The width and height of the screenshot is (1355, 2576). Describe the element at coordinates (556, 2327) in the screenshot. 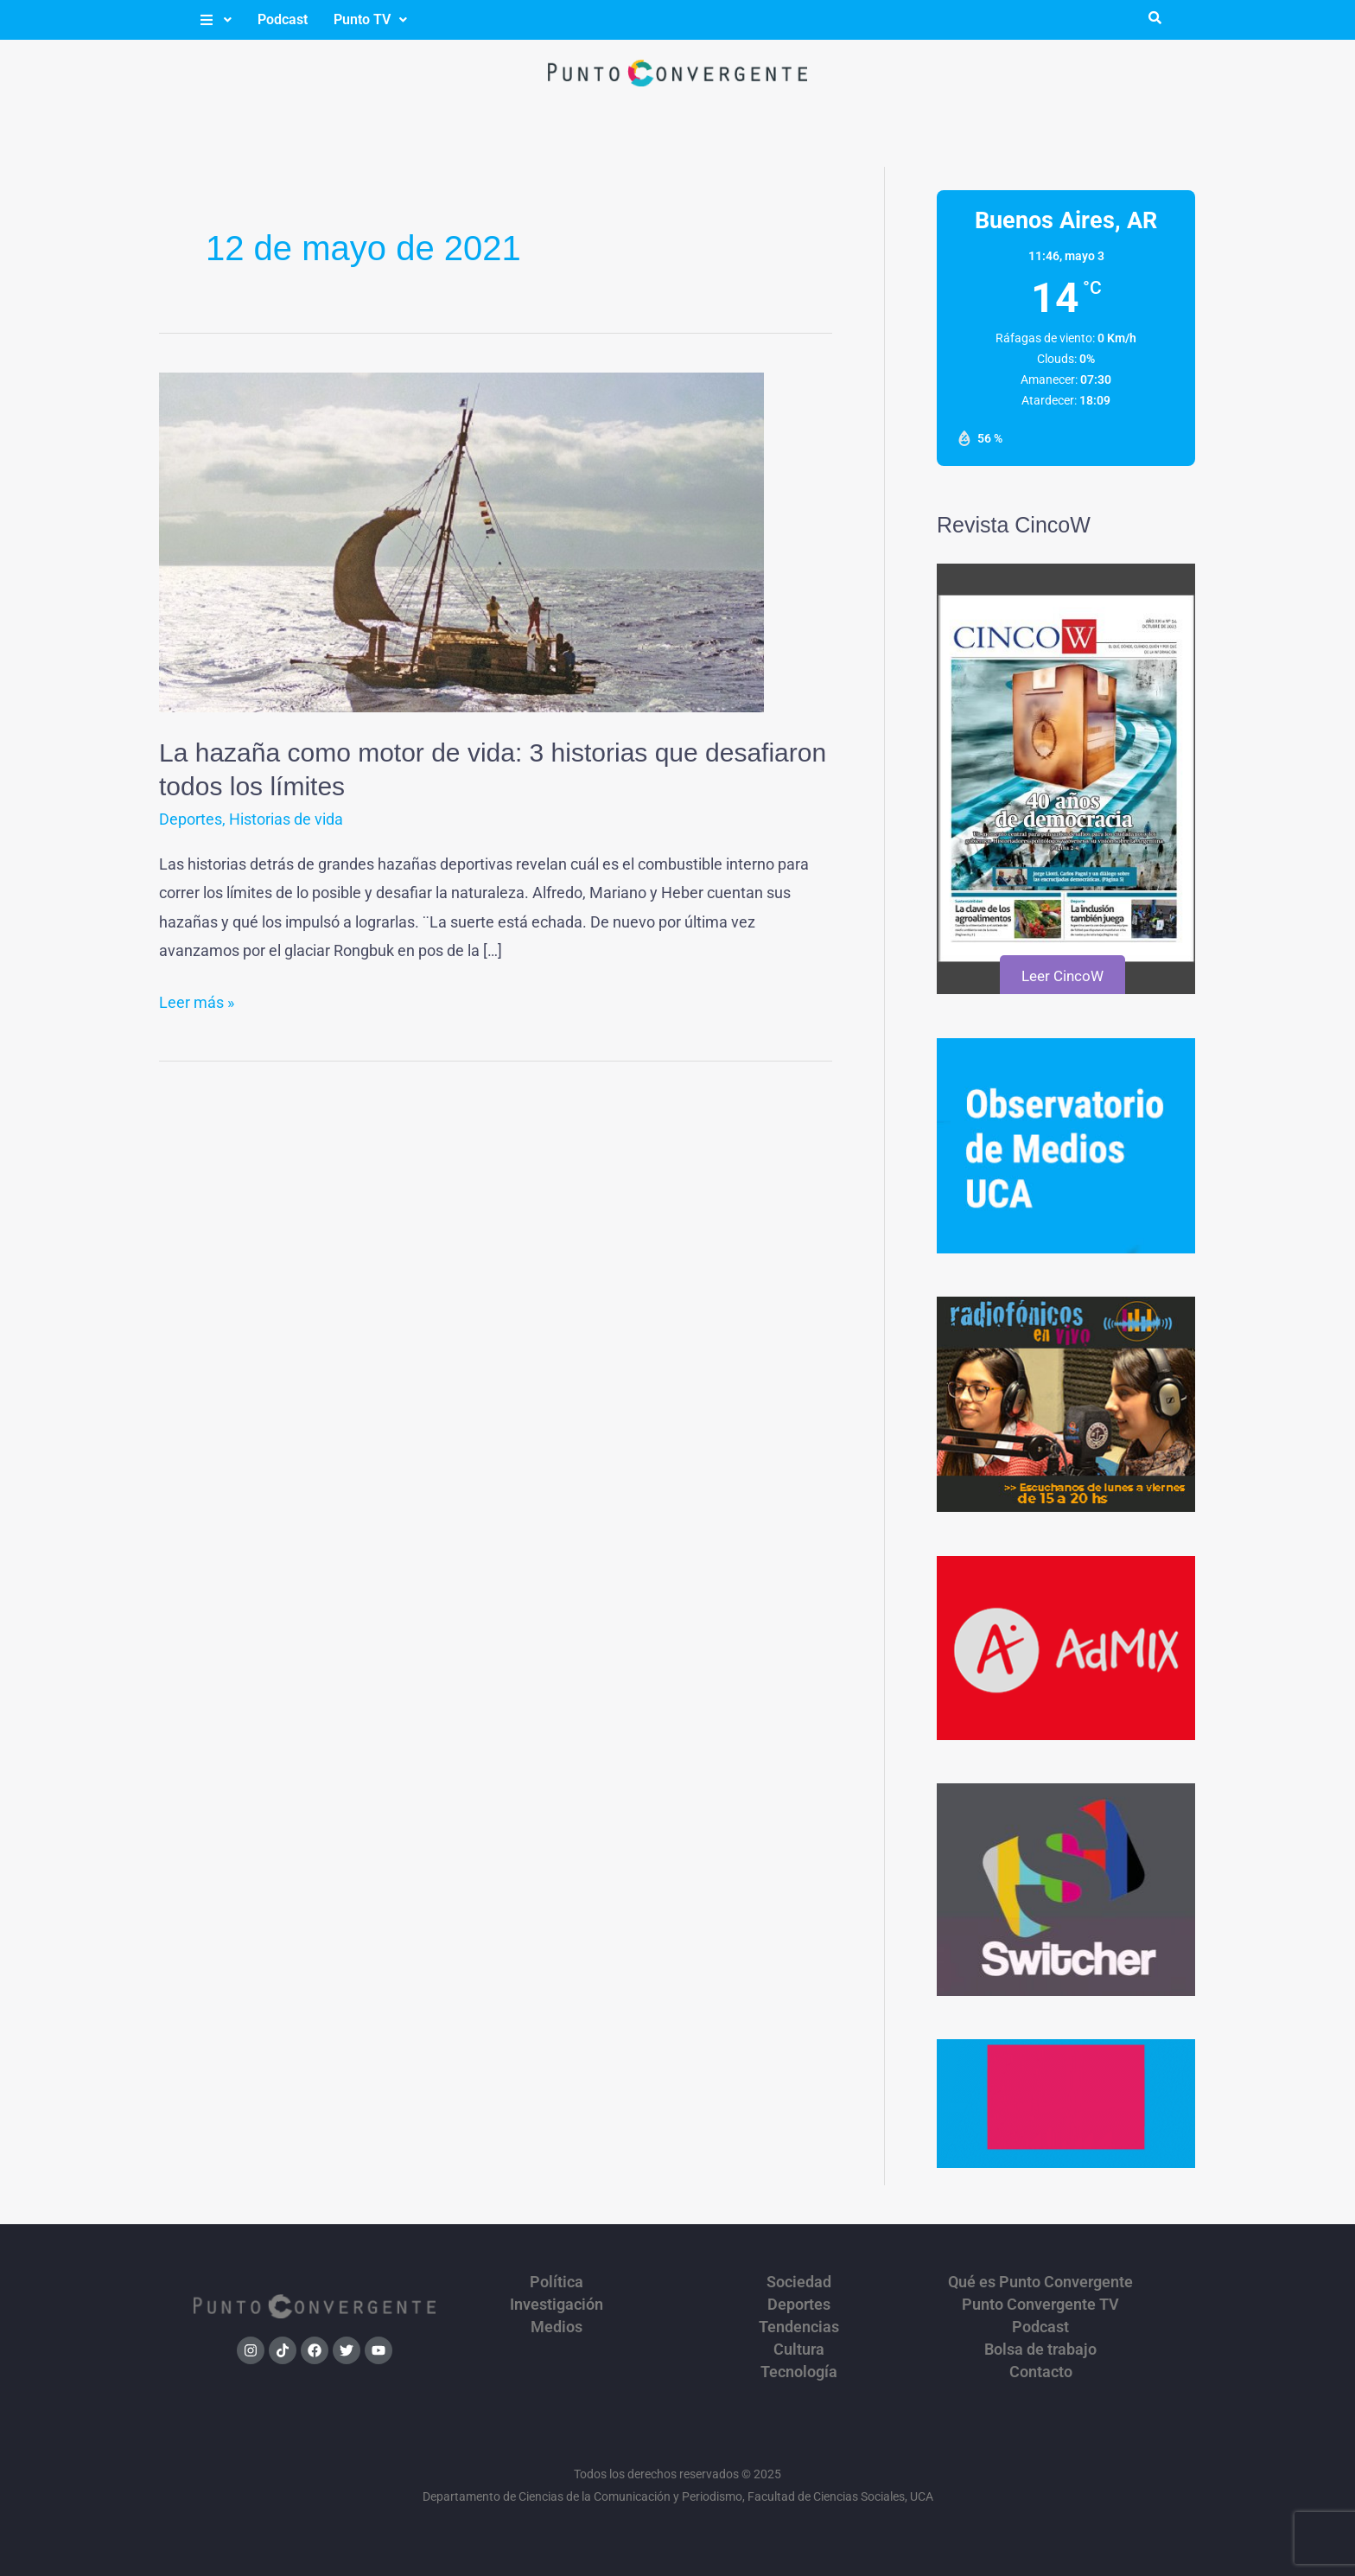

I see `Medios` at that location.